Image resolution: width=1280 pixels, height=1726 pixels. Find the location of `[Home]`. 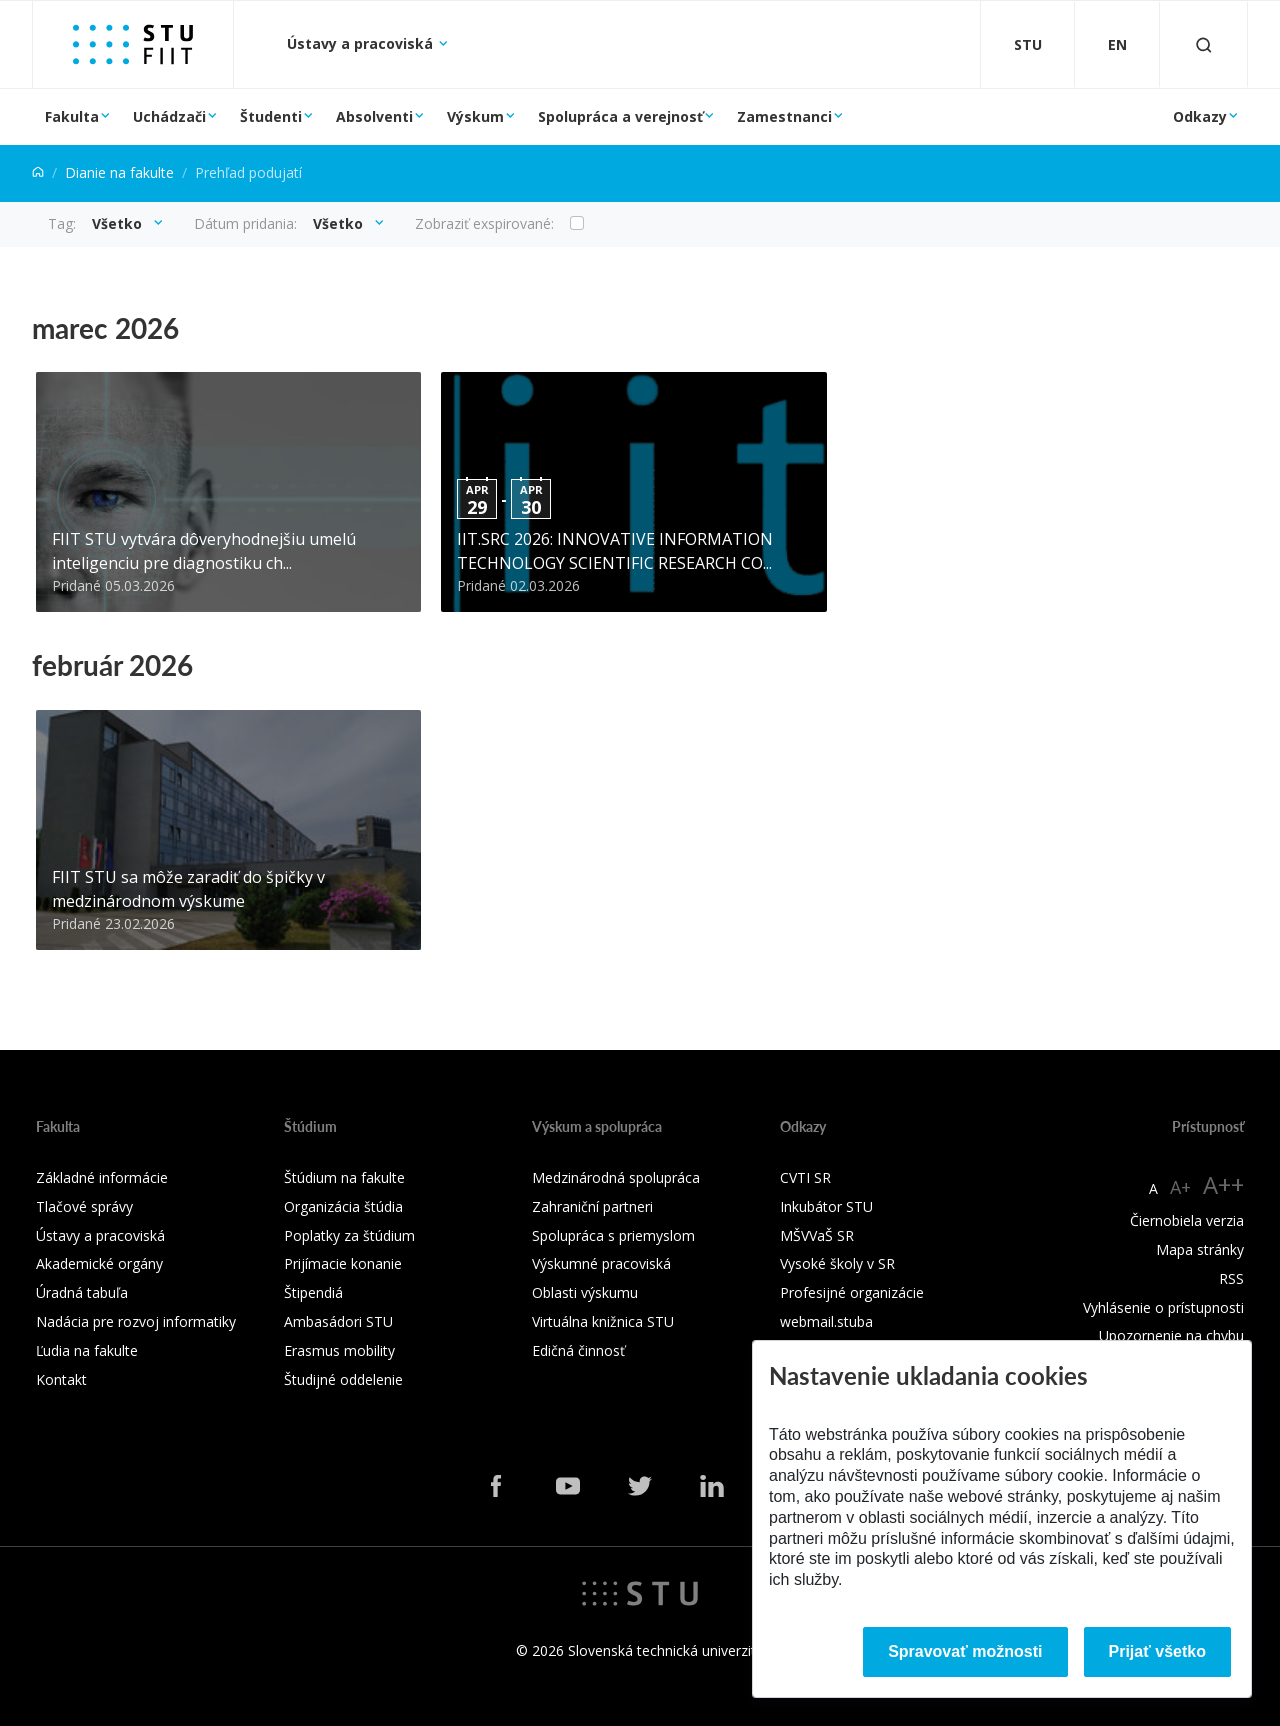

[Home] is located at coordinates (38, 172).